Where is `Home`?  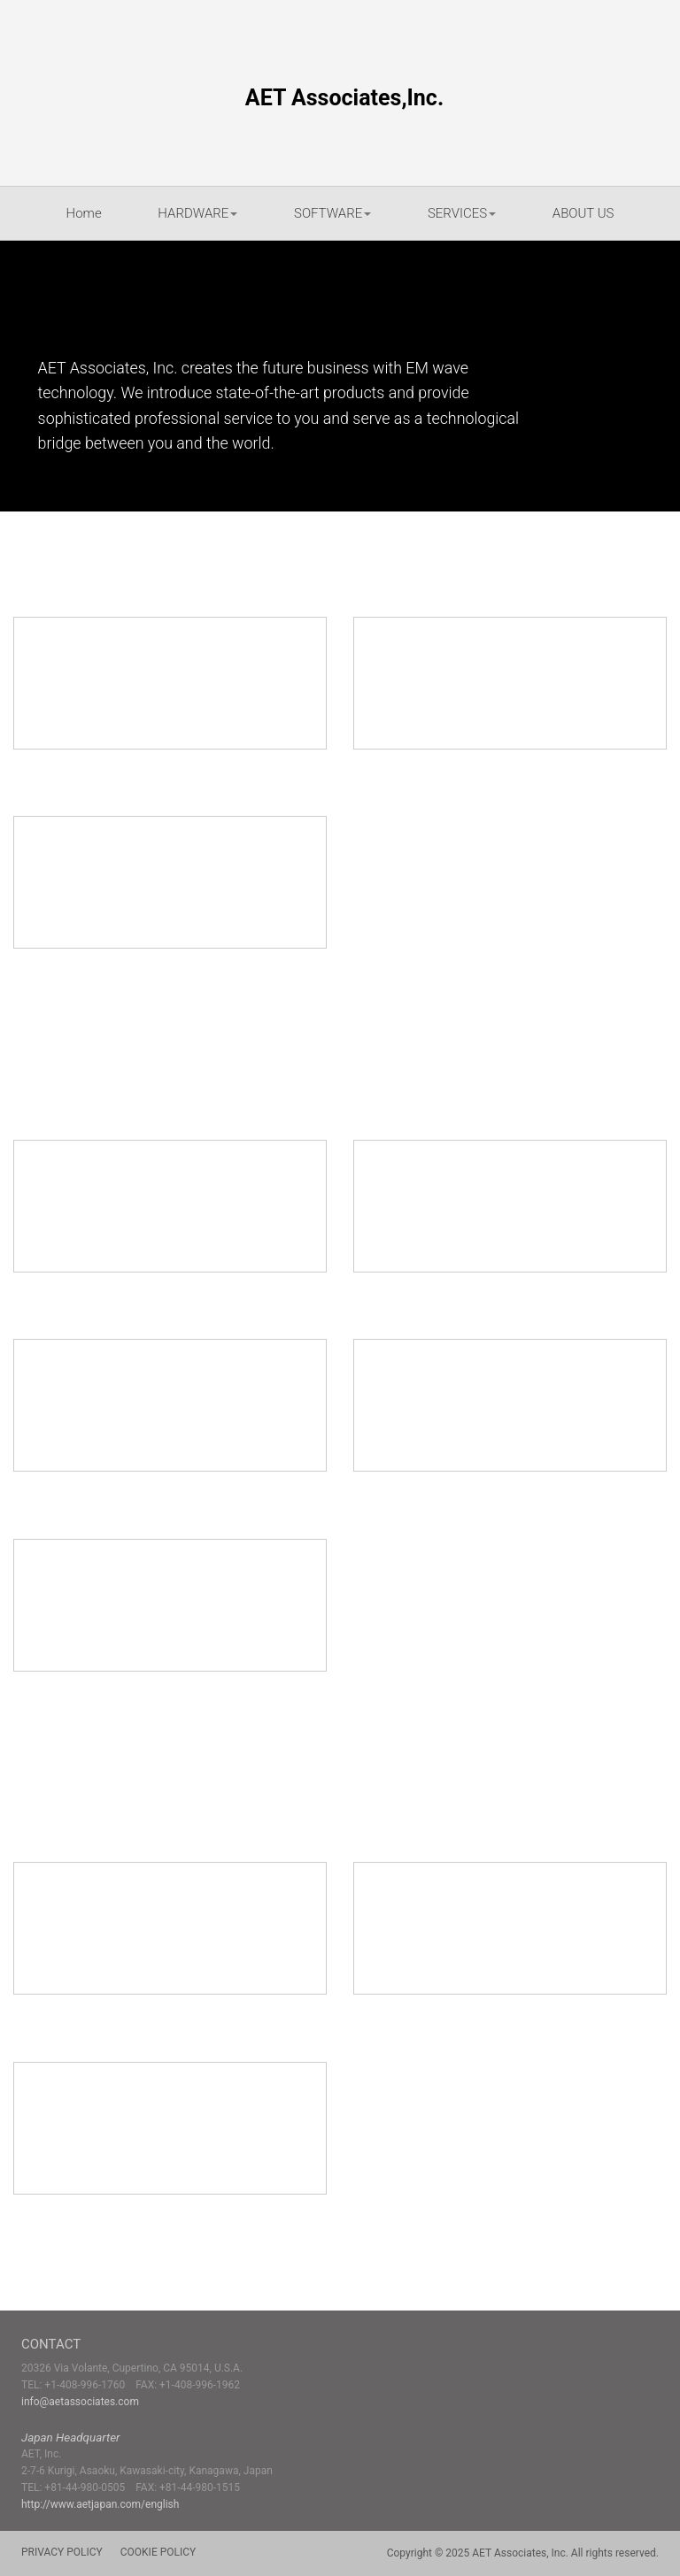 Home is located at coordinates (84, 213).